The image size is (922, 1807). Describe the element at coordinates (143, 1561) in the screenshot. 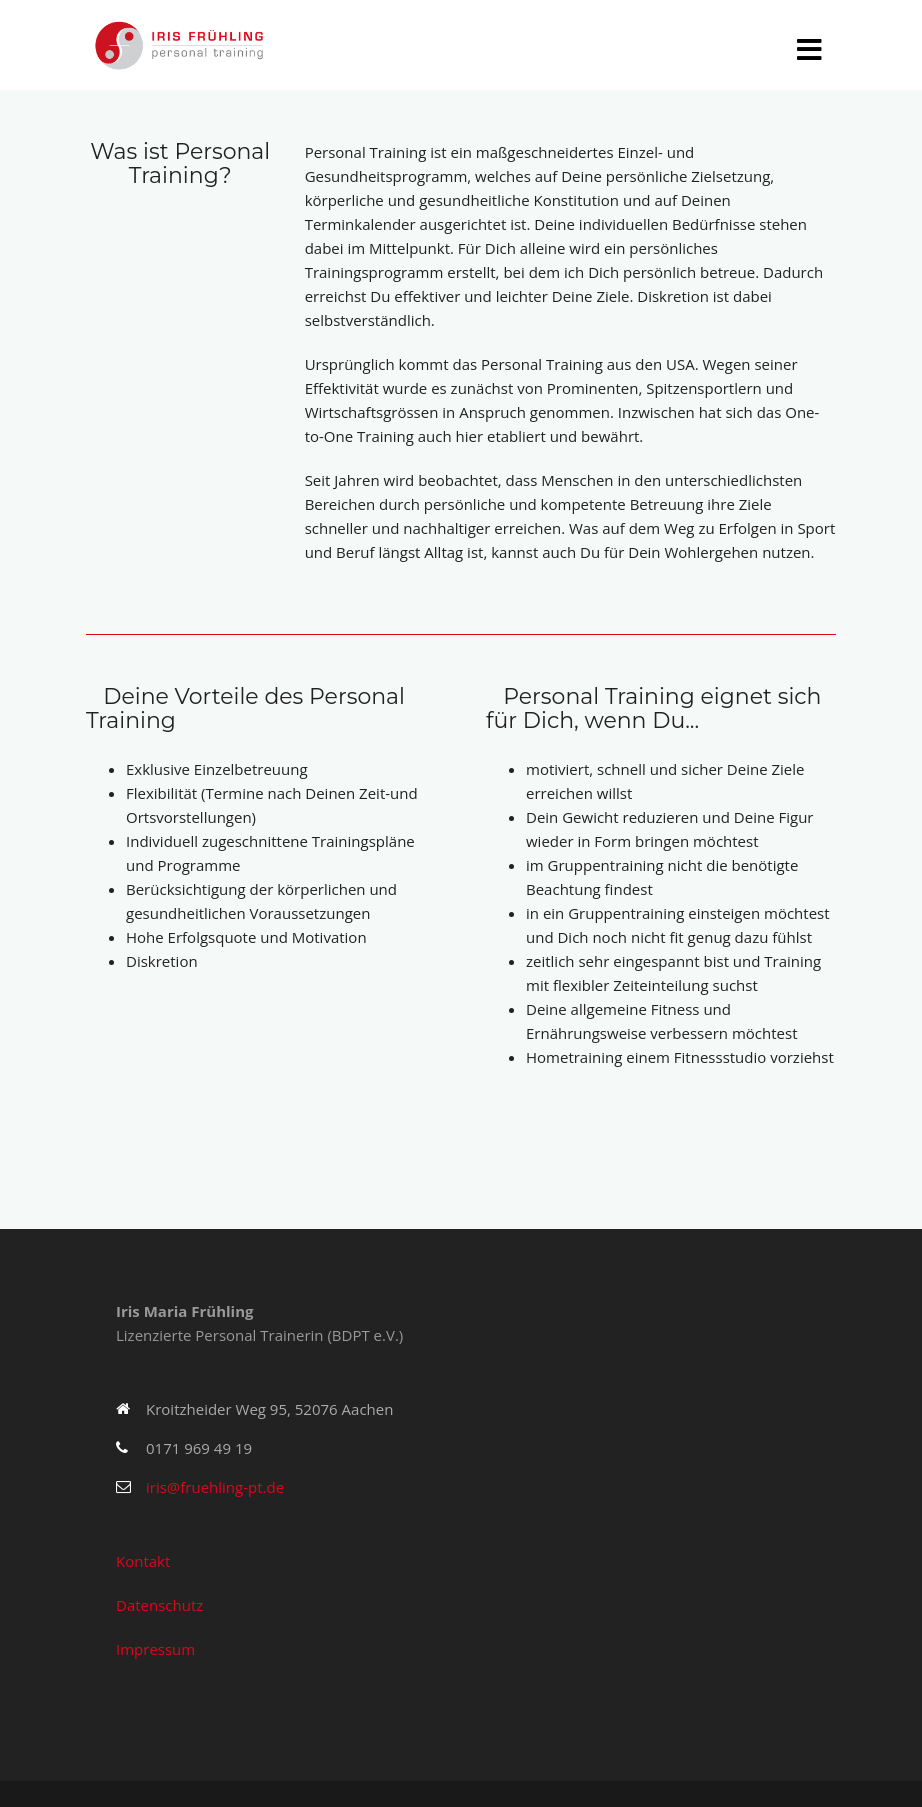

I see `Kontakt` at that location.